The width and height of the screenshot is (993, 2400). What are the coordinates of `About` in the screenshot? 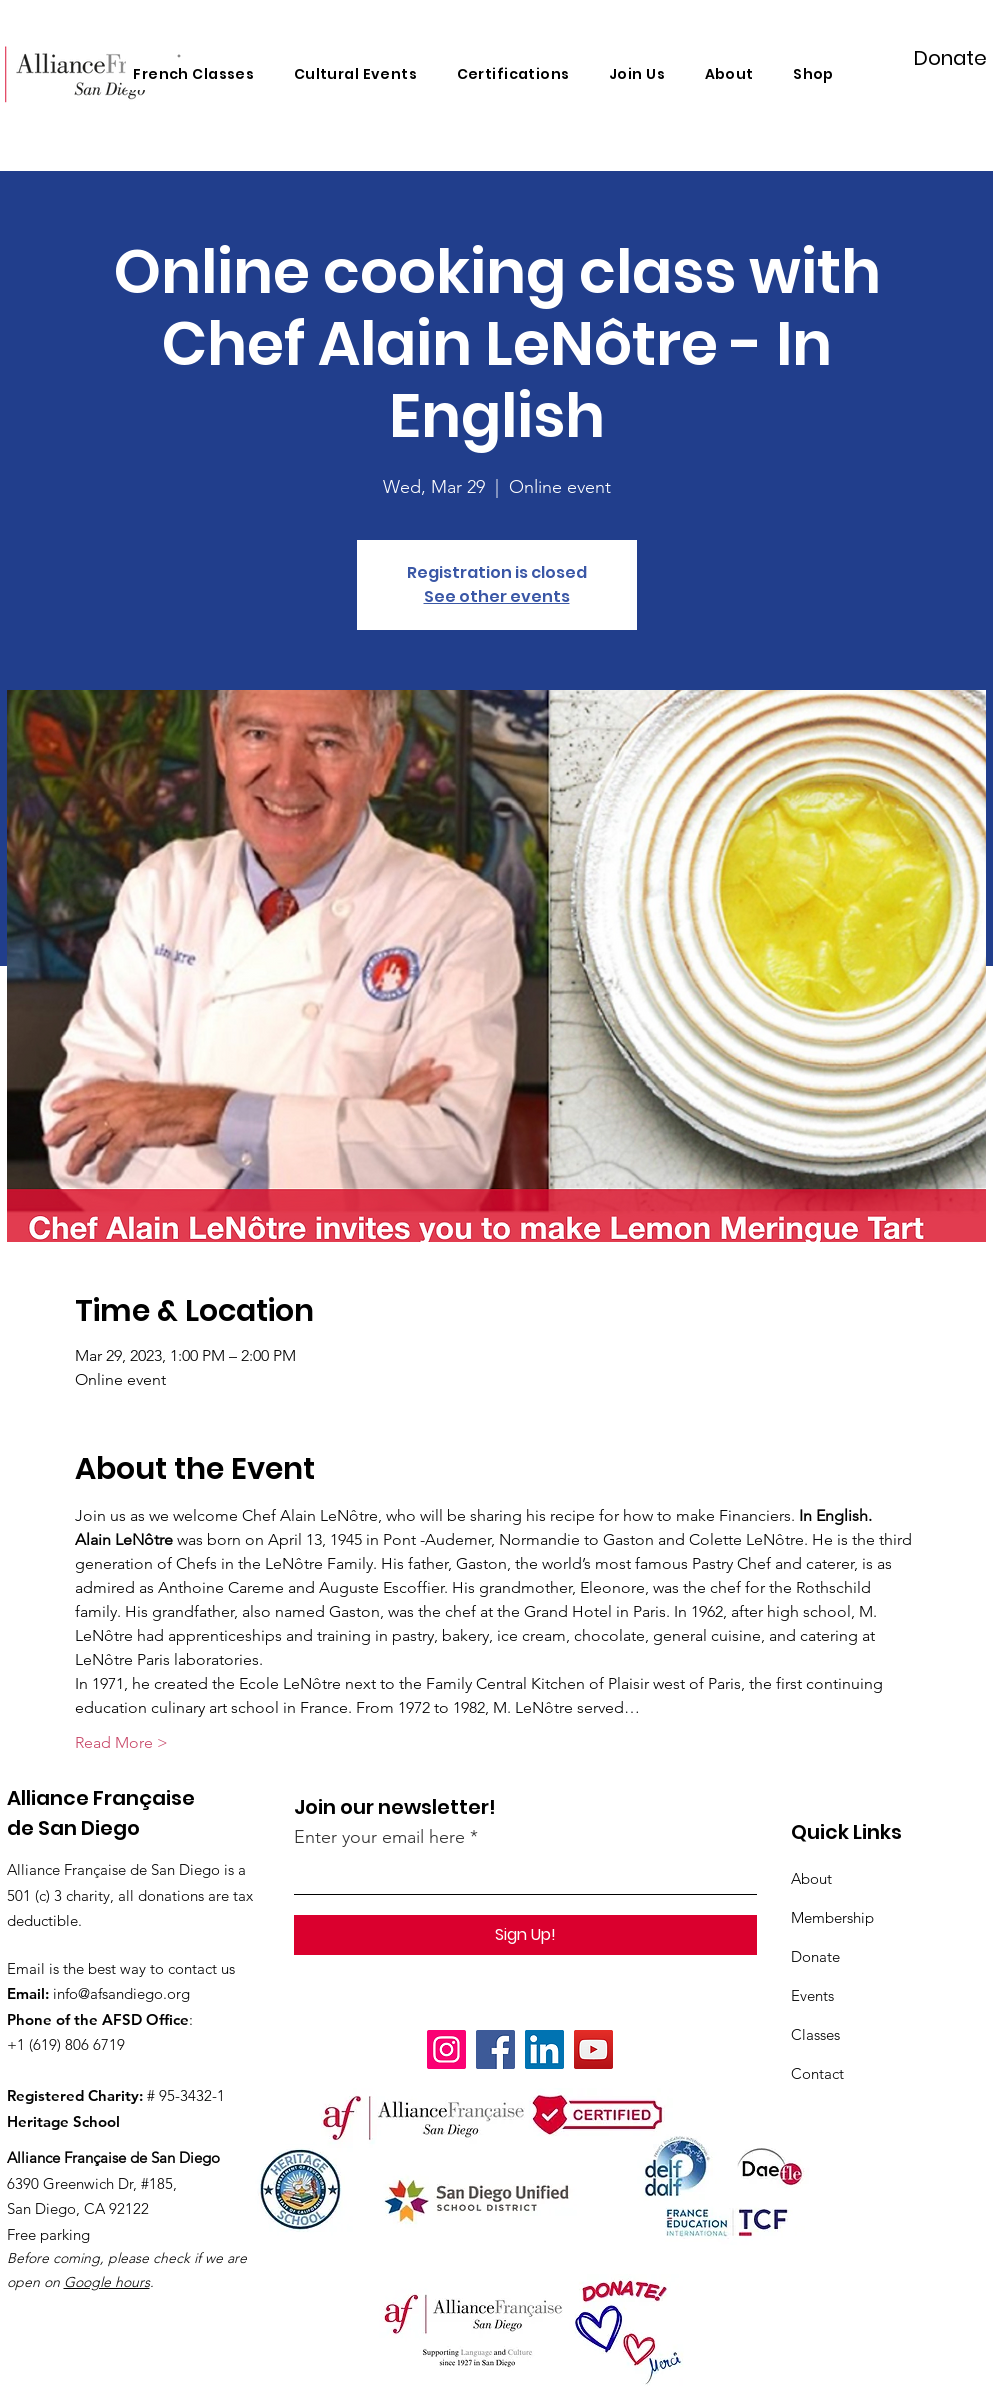 It's located at (811, 1878).